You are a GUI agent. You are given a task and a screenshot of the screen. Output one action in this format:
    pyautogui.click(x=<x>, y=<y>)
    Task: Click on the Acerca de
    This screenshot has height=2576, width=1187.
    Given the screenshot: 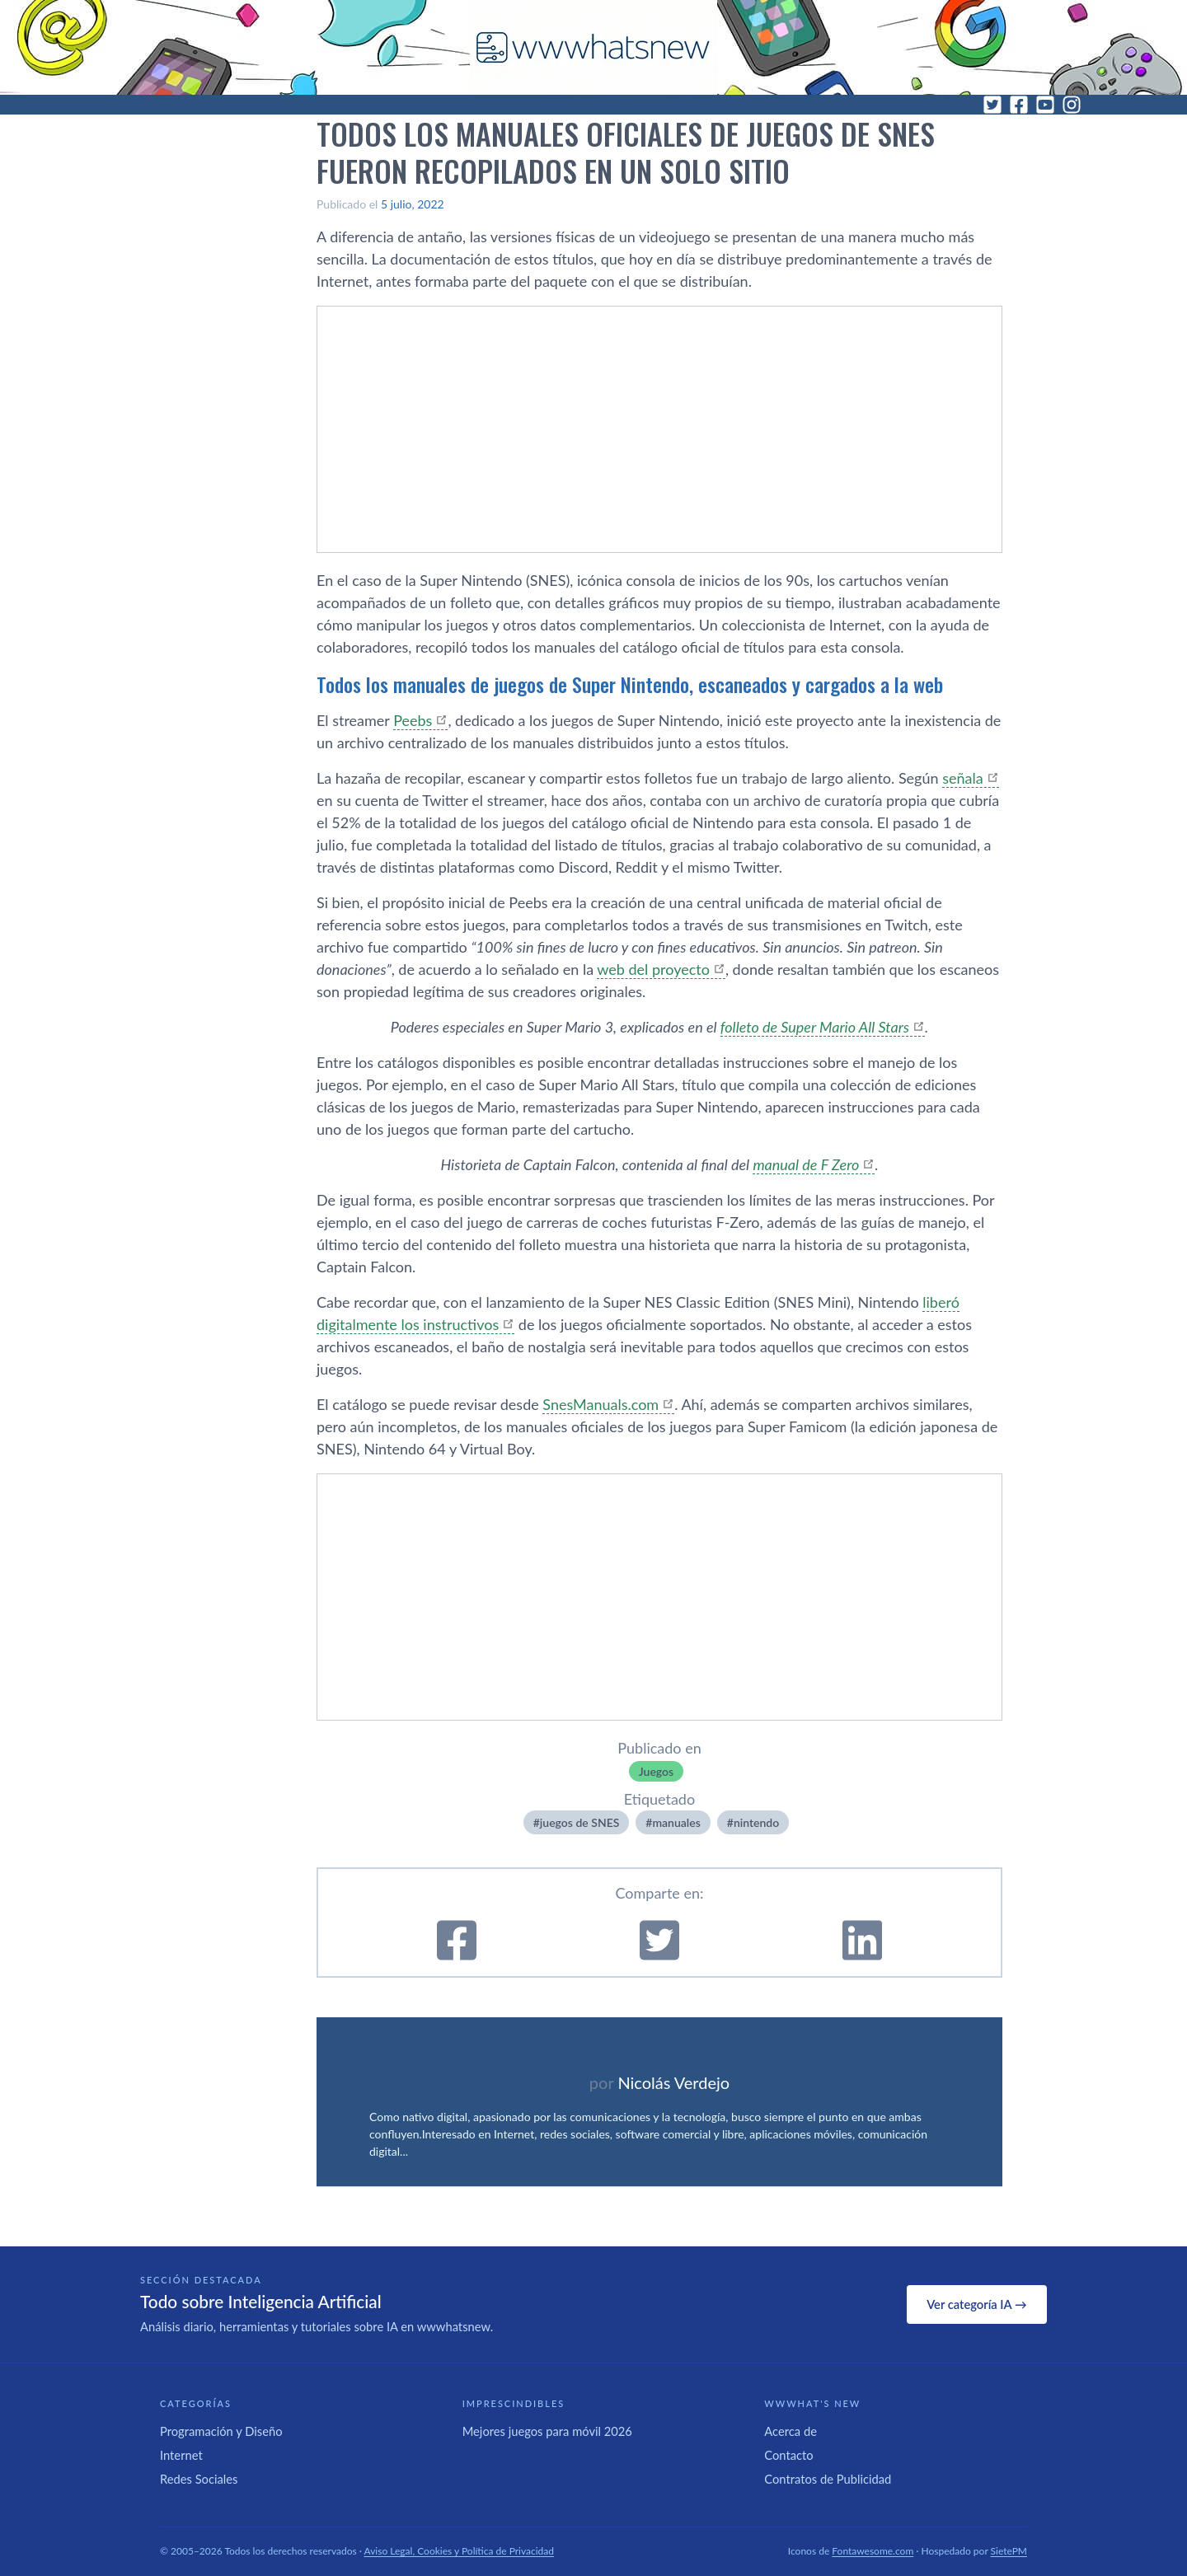 What is the action you would take?
    pyautogui.click(x=790, y=2431)
    